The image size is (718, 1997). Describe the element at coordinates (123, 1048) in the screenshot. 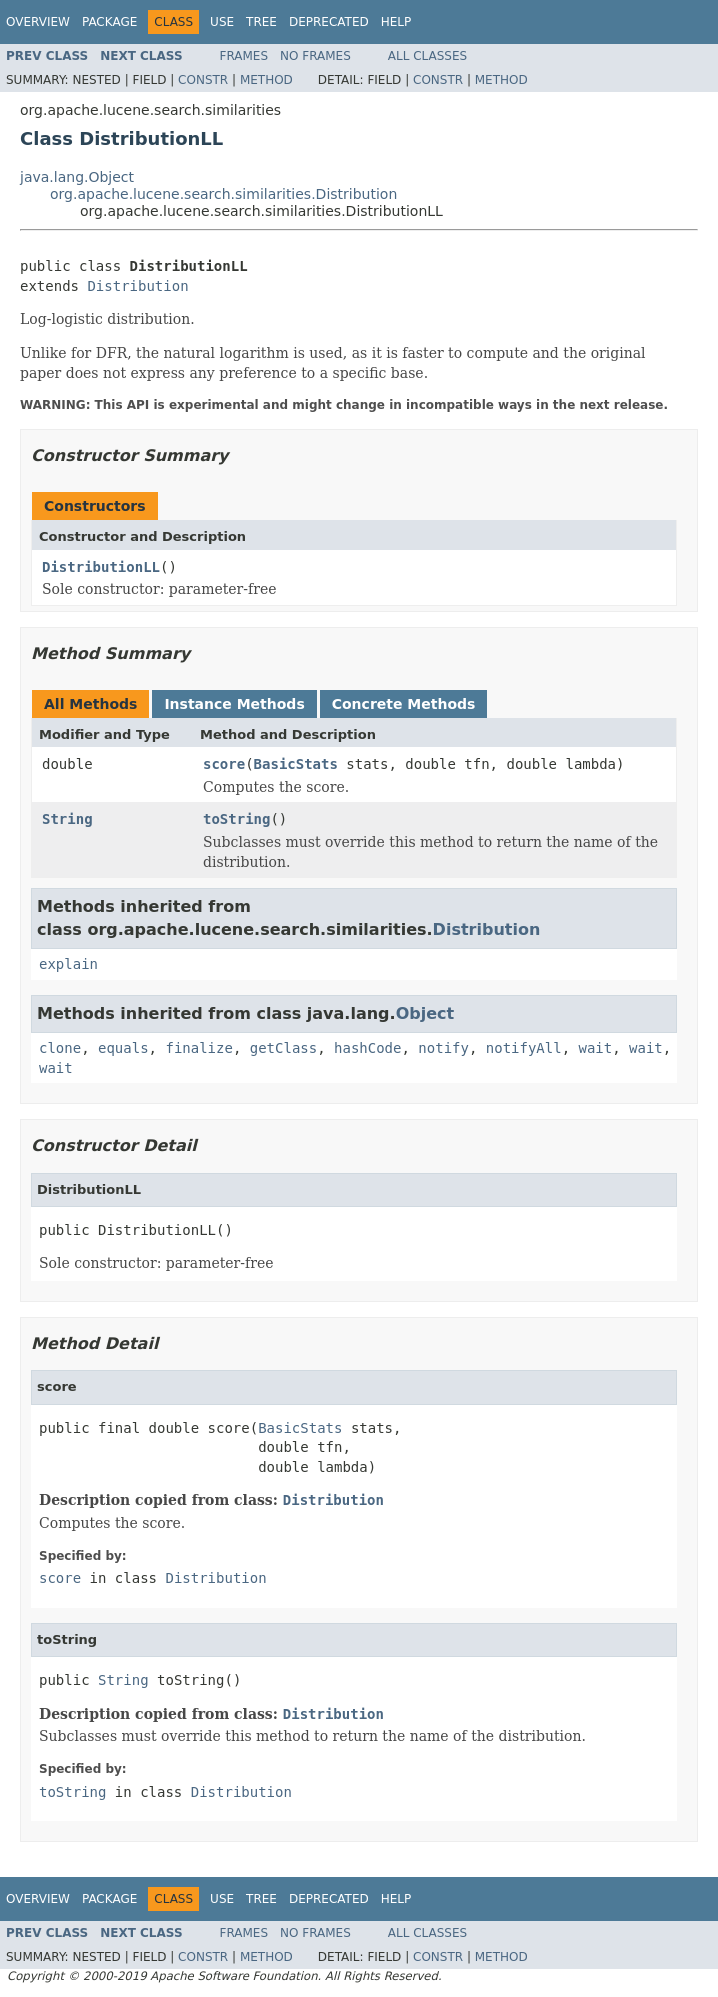

I see `equals` at that location.